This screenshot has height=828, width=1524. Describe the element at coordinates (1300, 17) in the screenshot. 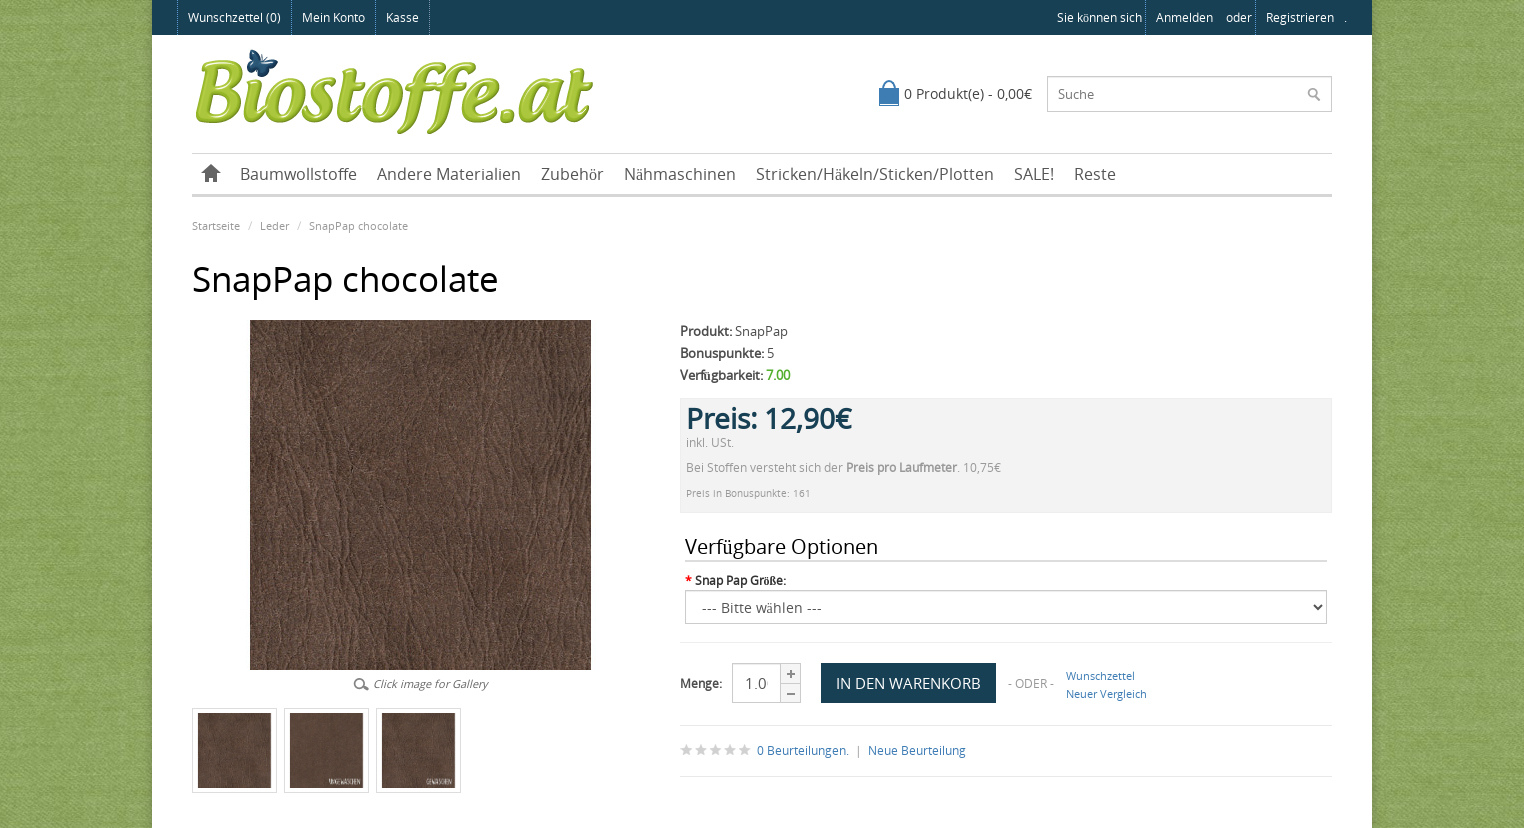

I see `registrieren` at that location.